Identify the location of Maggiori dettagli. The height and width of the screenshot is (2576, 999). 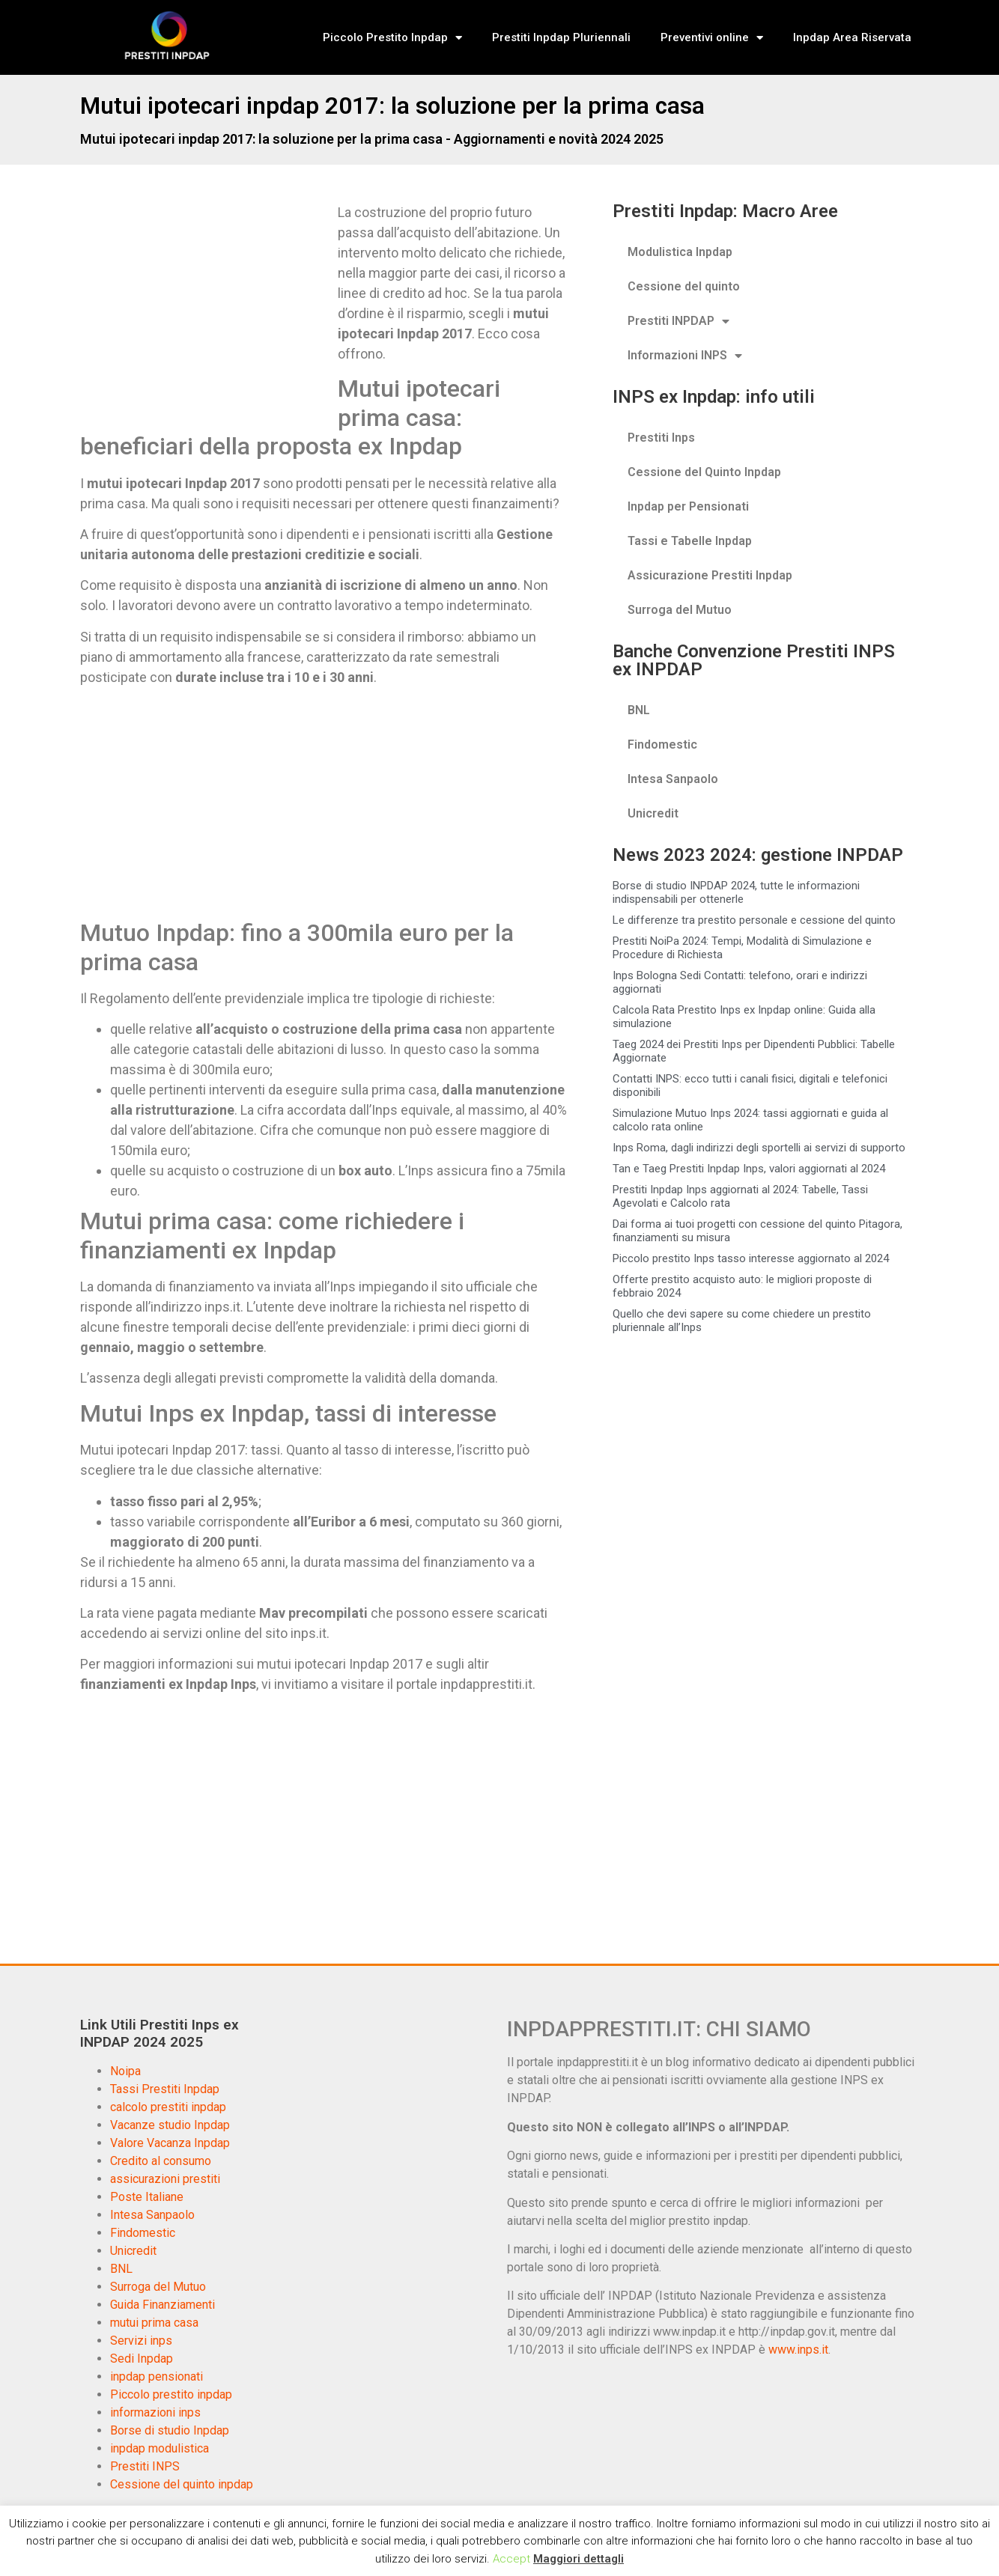
(578, 2559).